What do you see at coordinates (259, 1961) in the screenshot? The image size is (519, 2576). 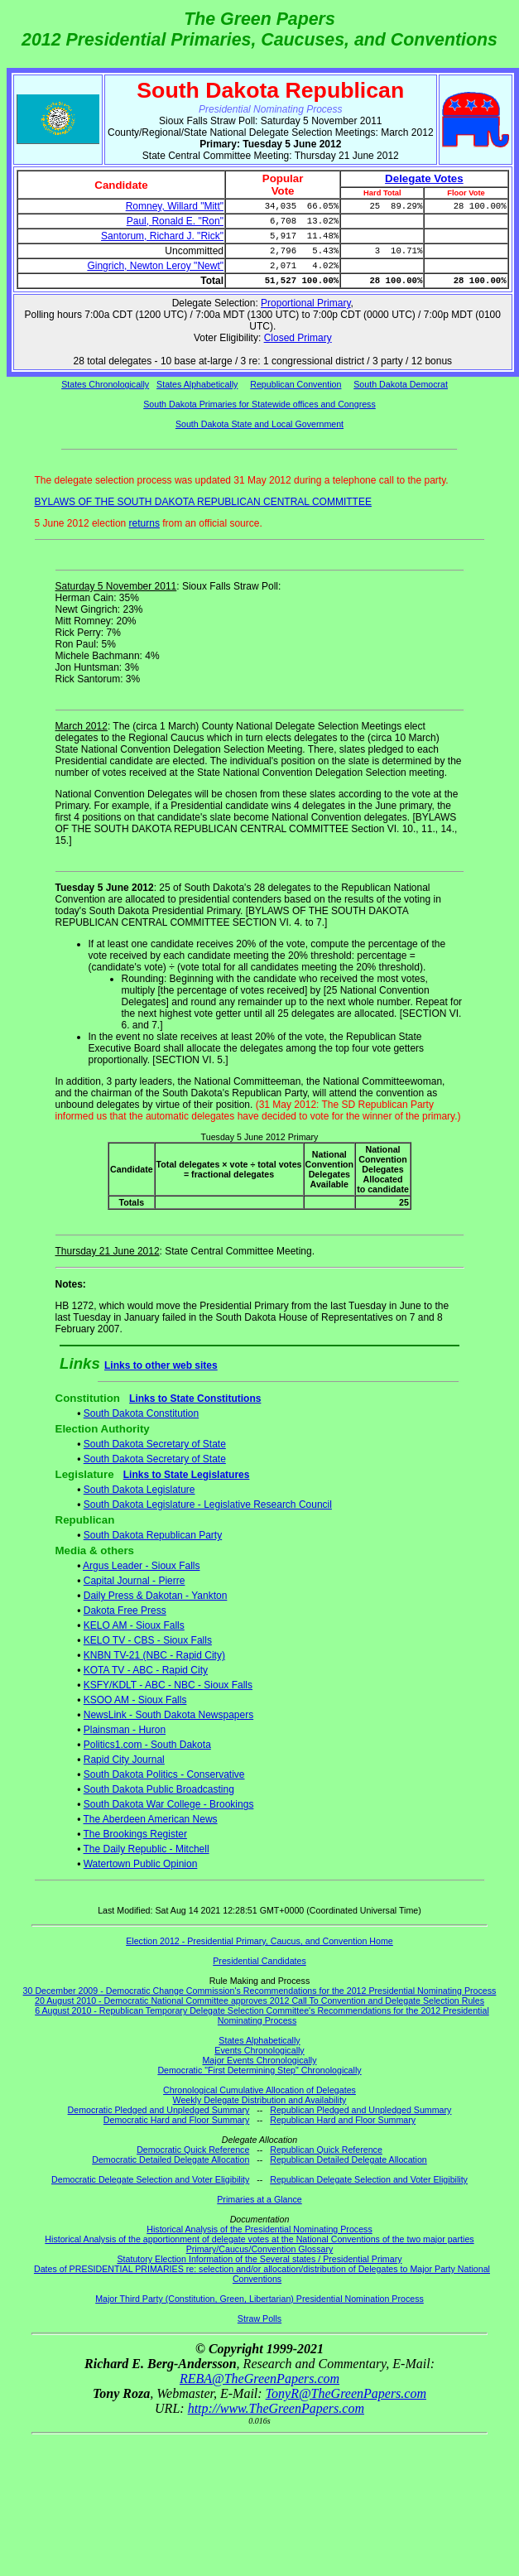 I see `Presidential Candidates` at bounding box center [259, 1961].